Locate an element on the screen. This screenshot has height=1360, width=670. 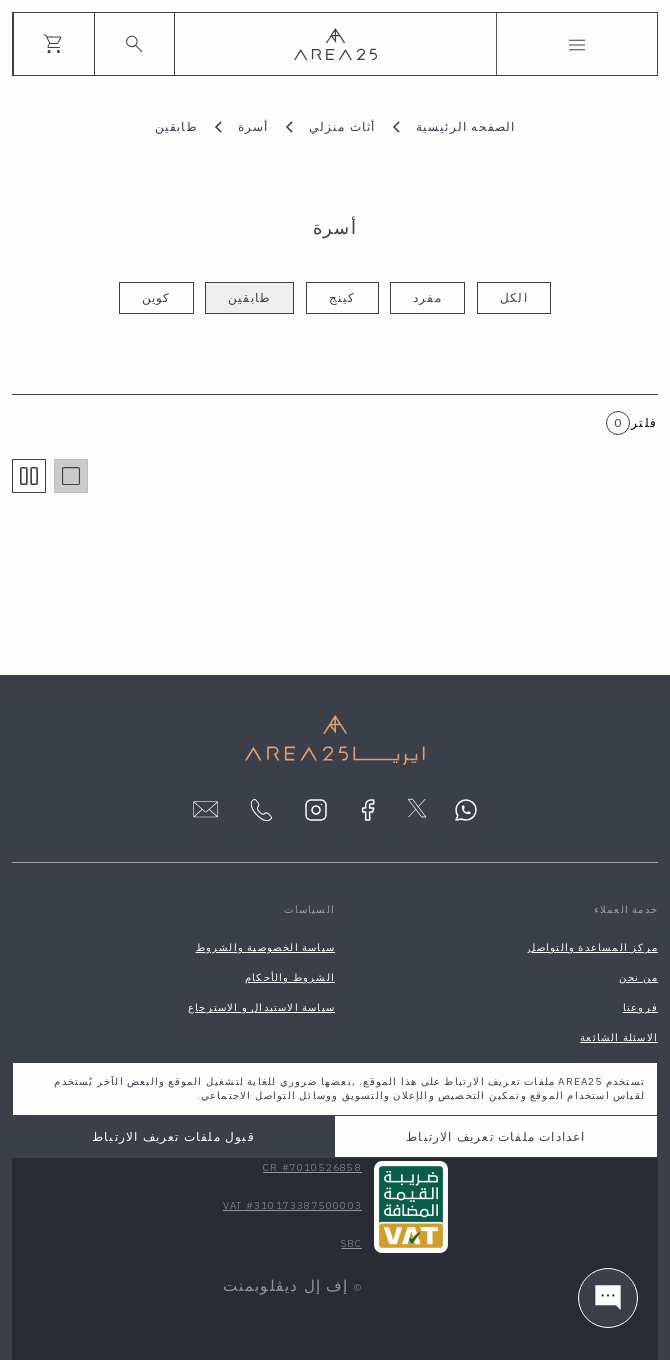
طابقين is located at coordinates (249, 297).